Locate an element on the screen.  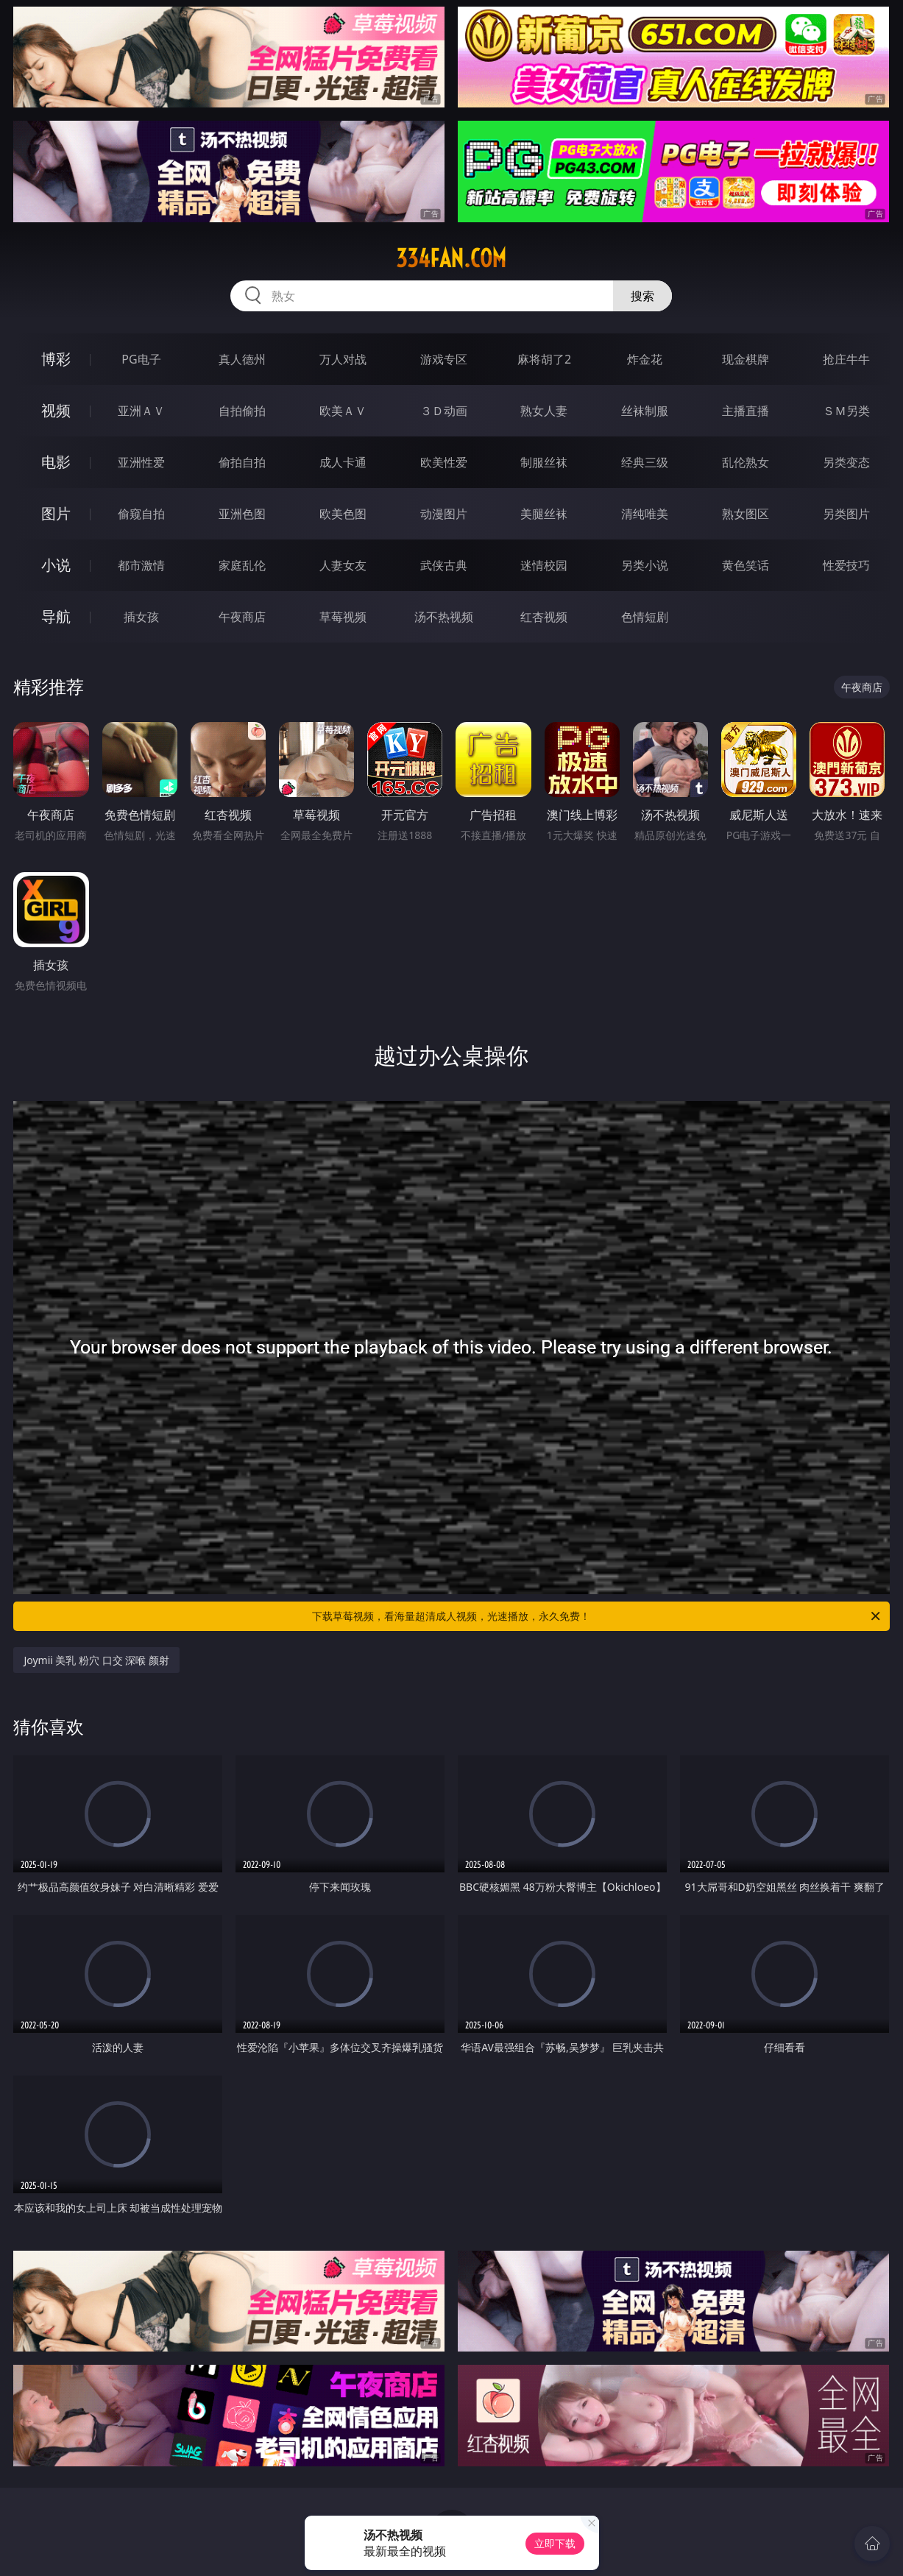
都市激情 is located at coordinates (141, 565).